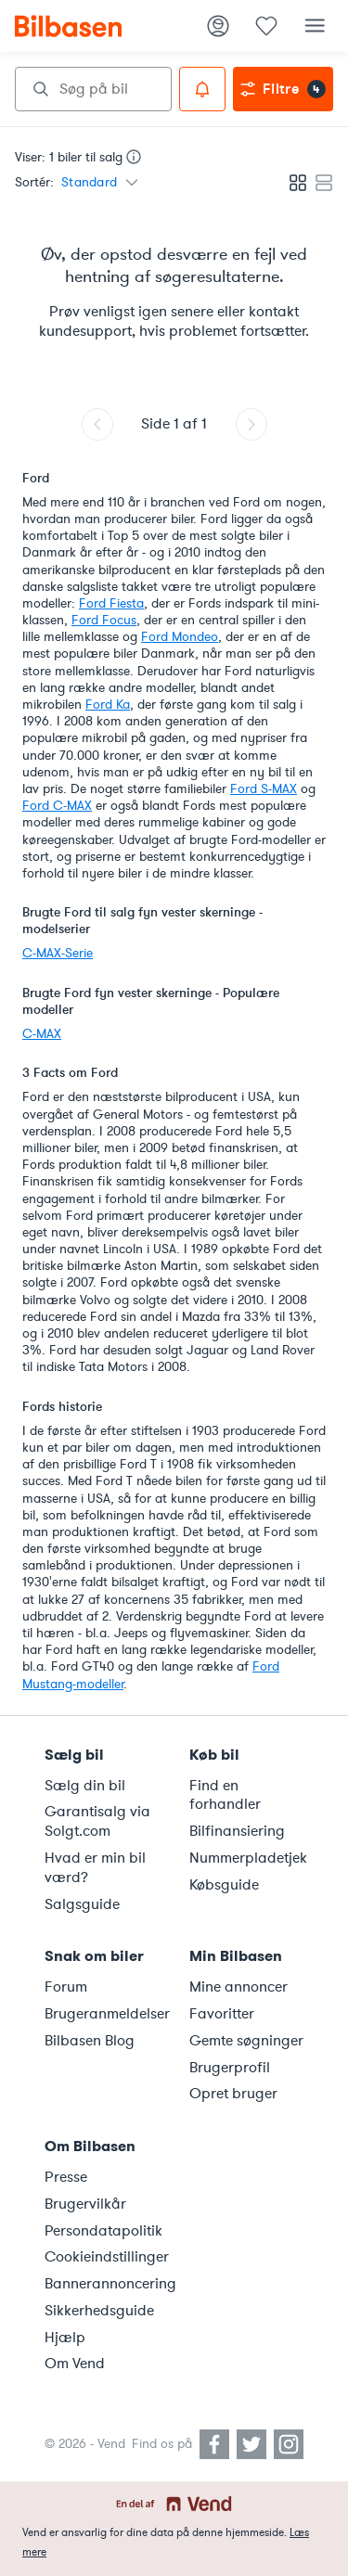  What do you see at coordinates (229, 2067) in the screenshot?
I see `Brugerprofil` at bounding box center [229, 2067].